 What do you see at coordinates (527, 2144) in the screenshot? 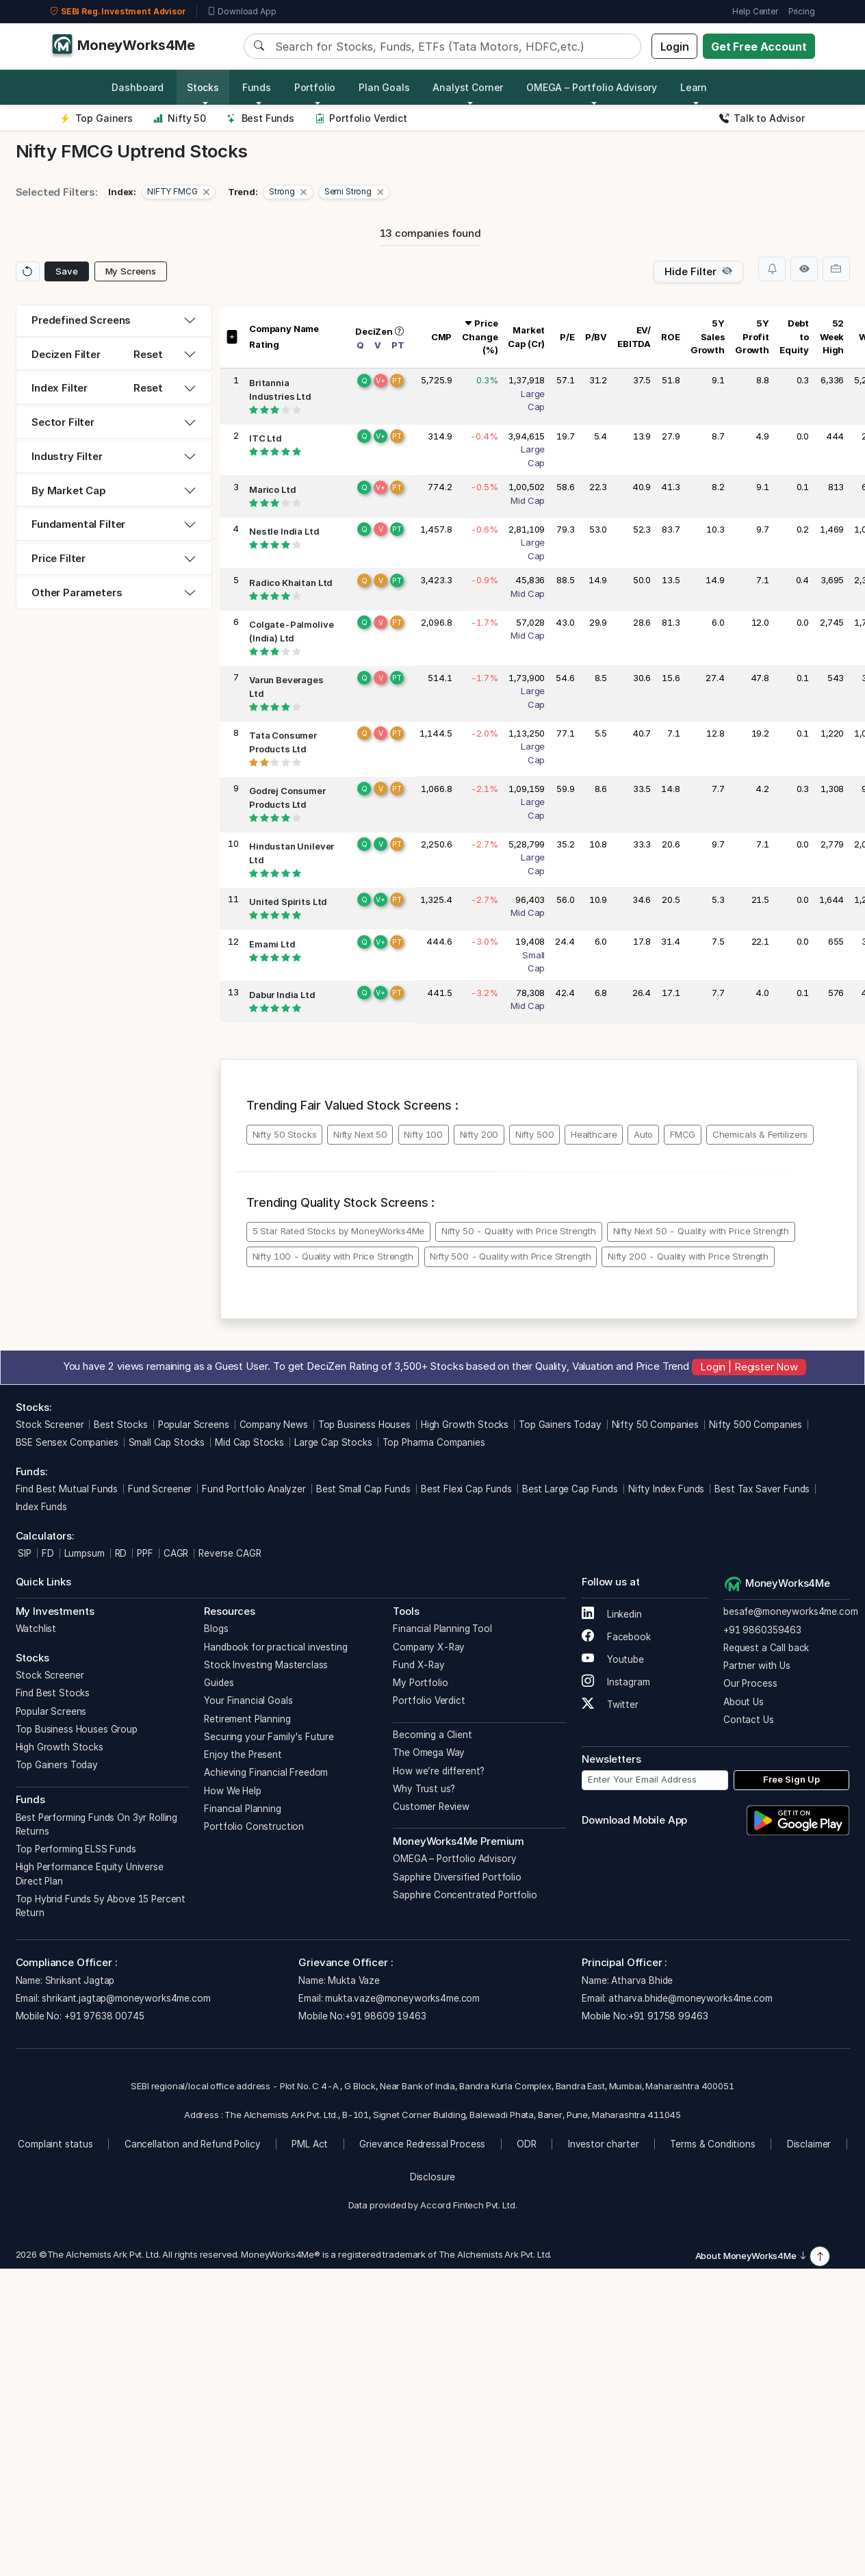
I see `ODR` at bounding box center [527, 2144].